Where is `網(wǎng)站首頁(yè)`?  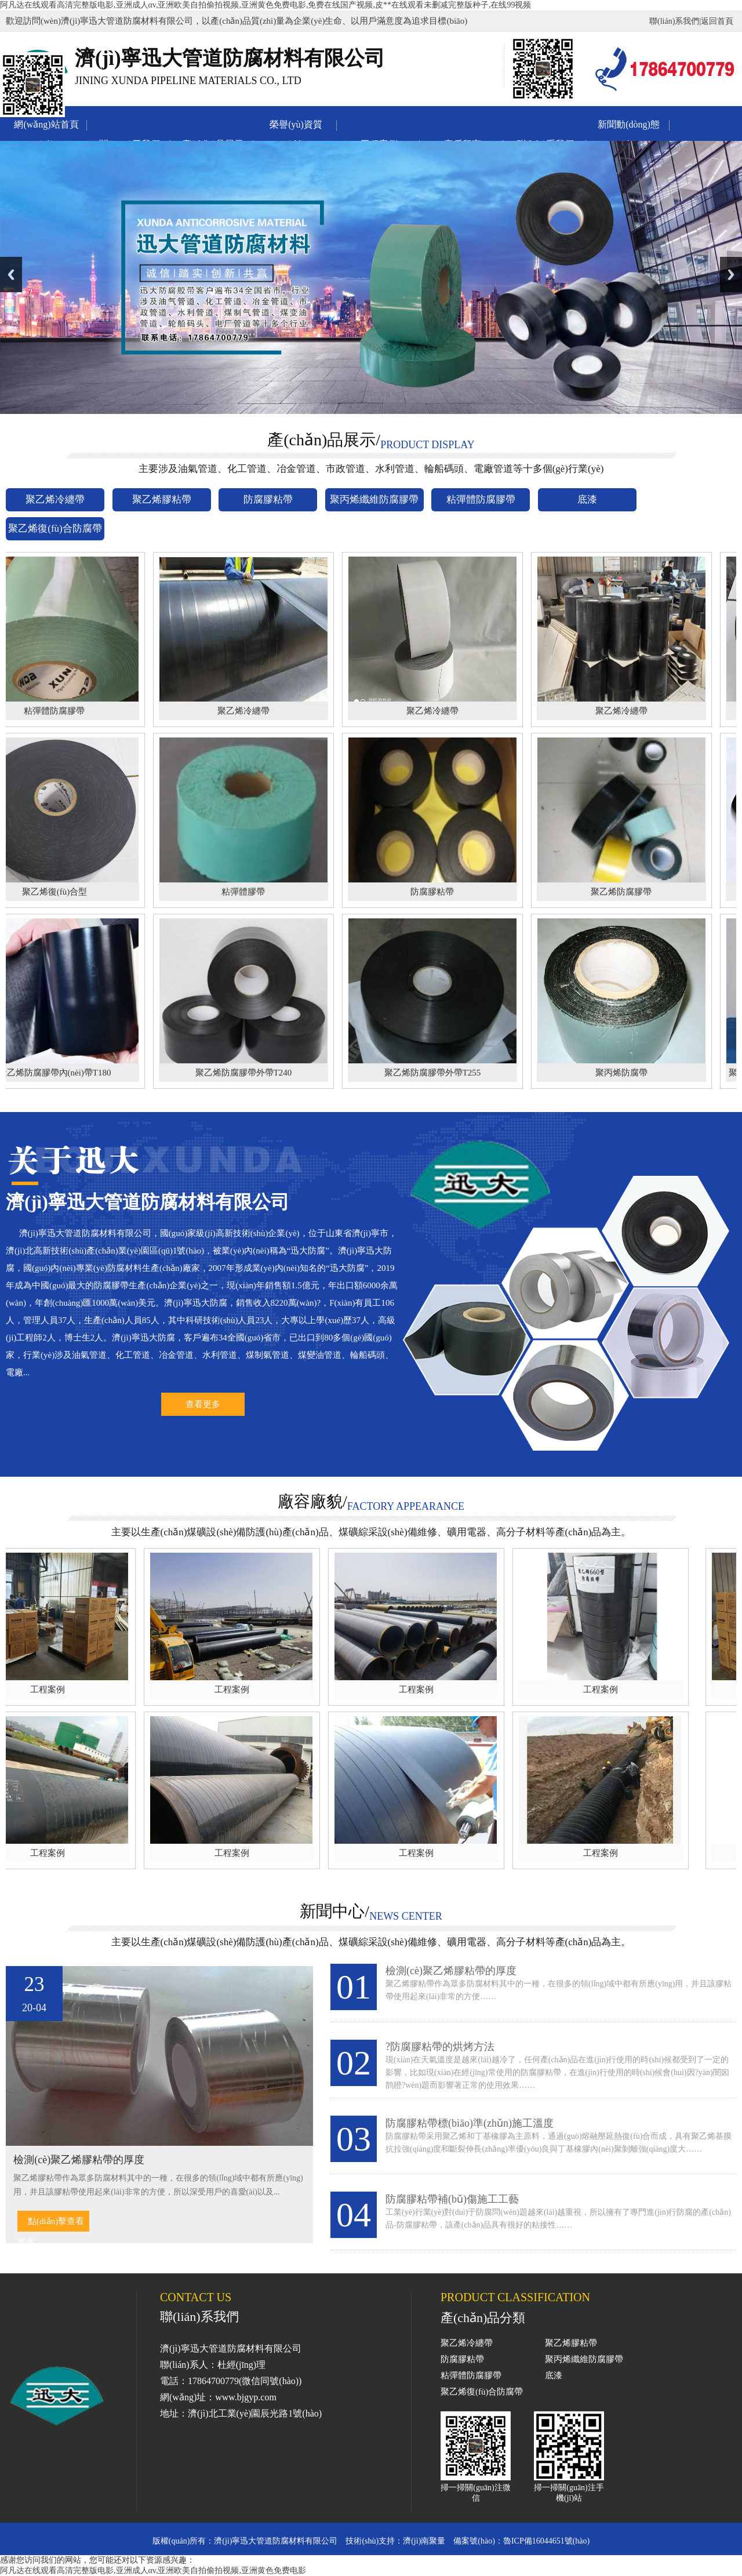
網(wǎng)站首頁(yè) is located at coordinates (46, 127).